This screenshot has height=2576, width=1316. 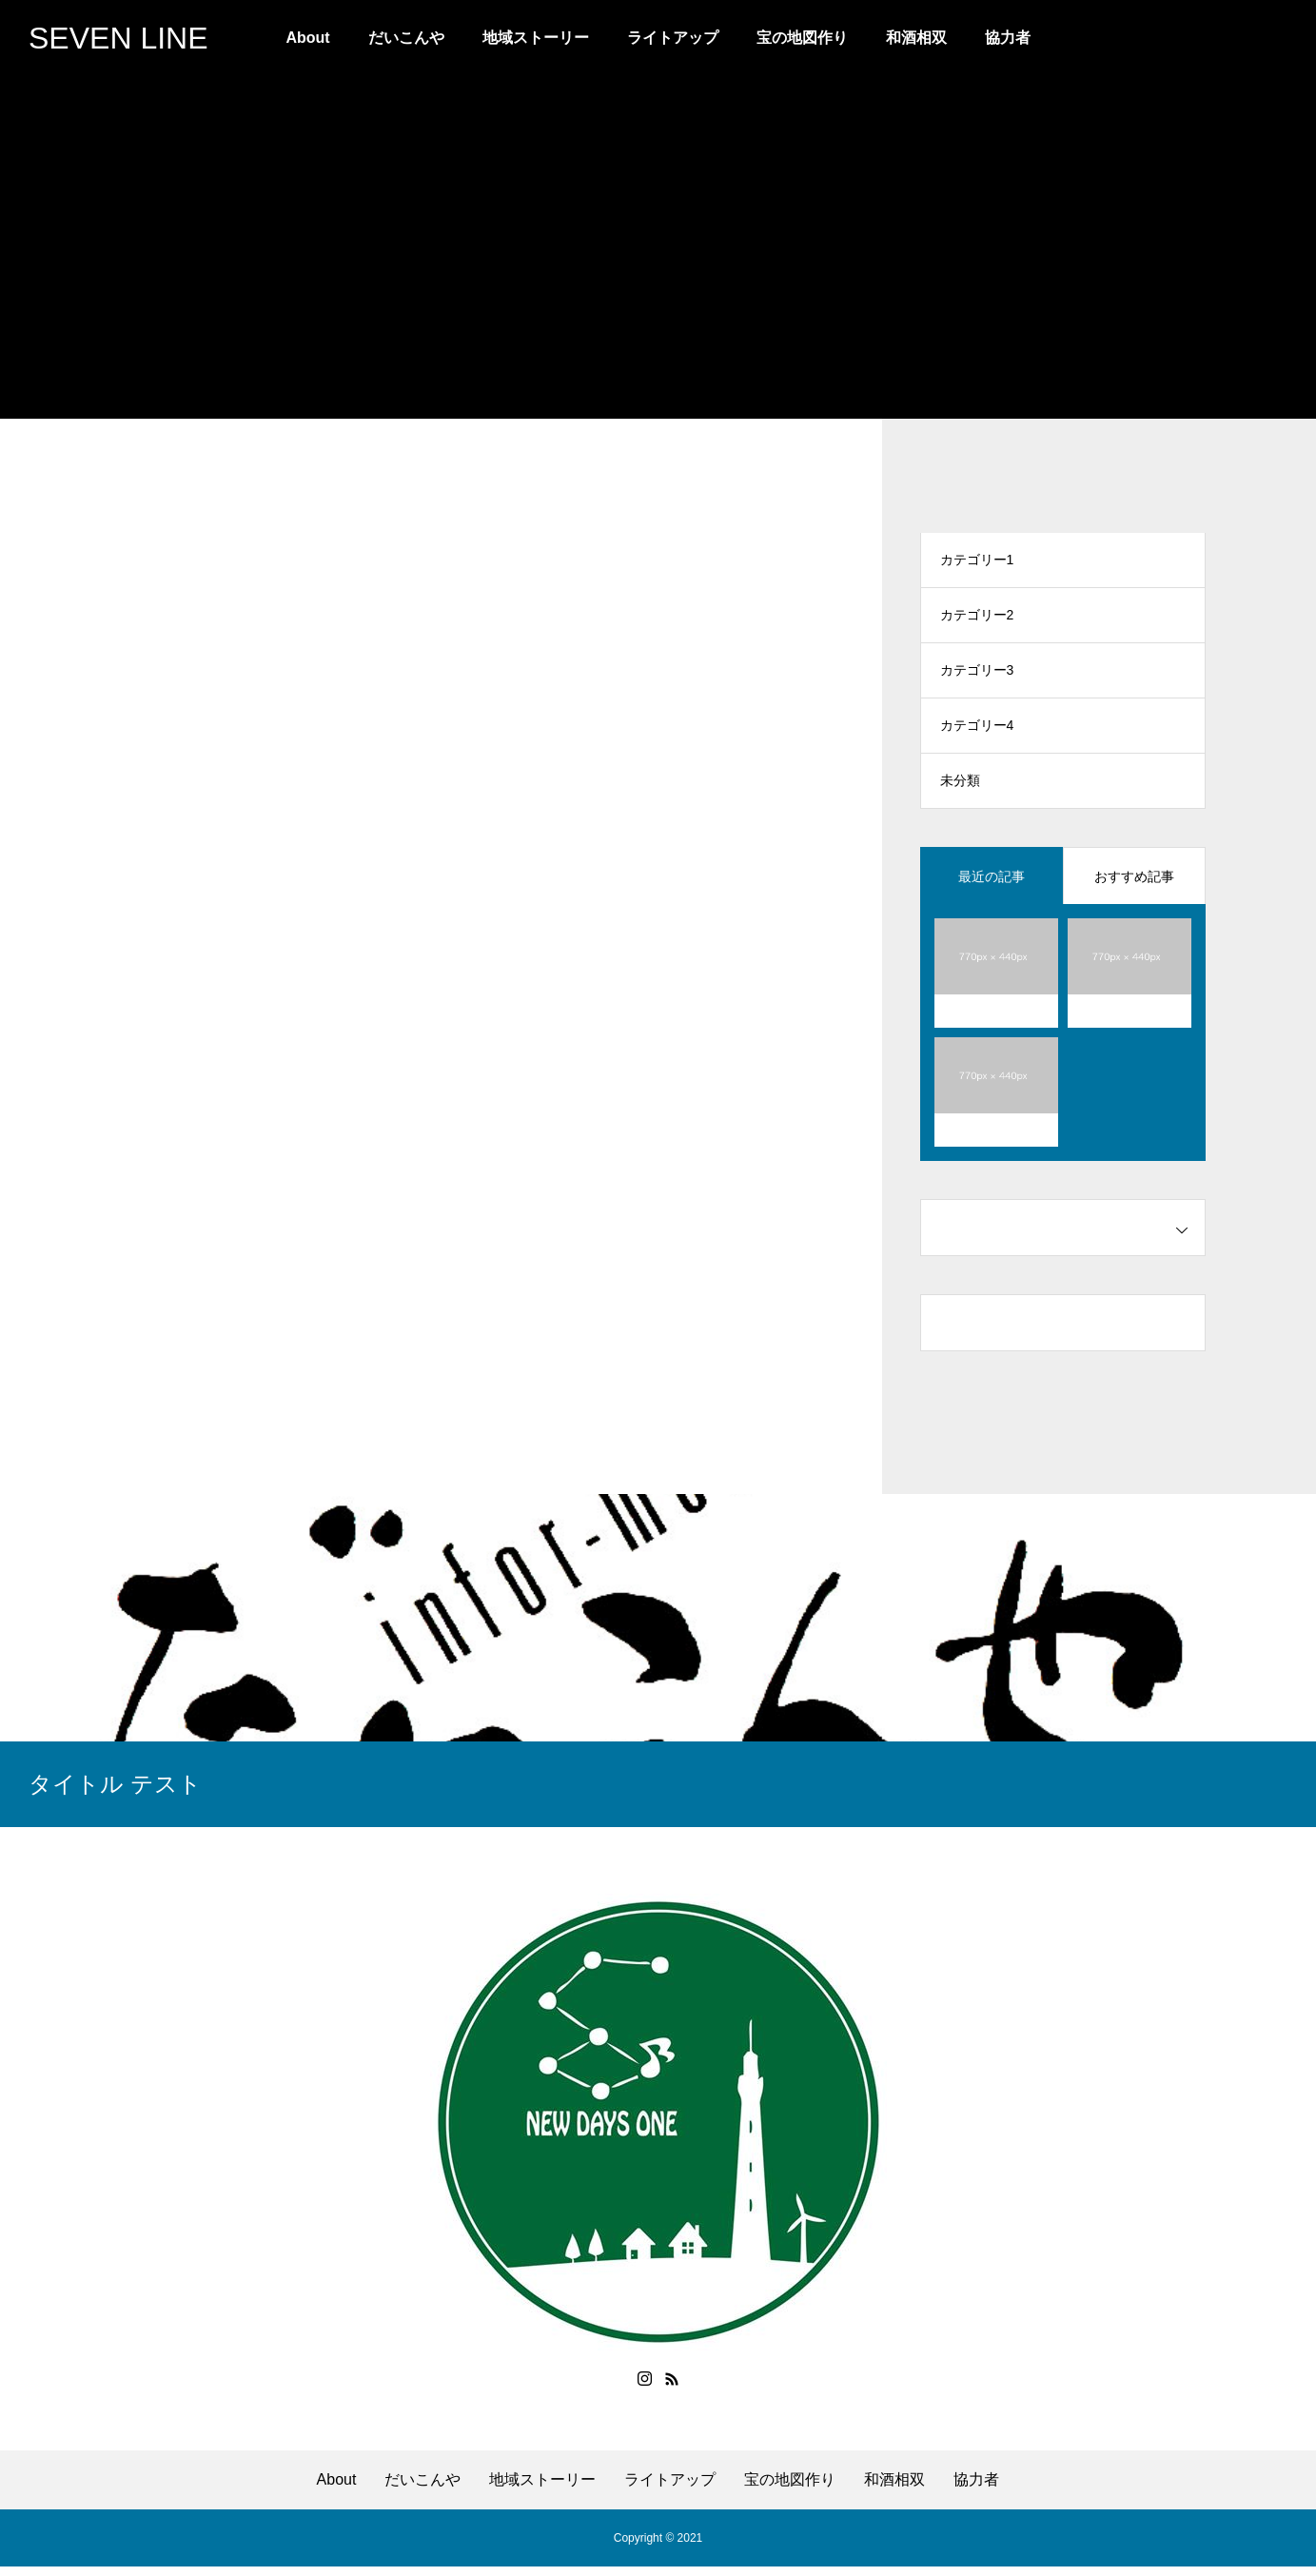 I want to click on だいこんや, so click(x=406, y=37).